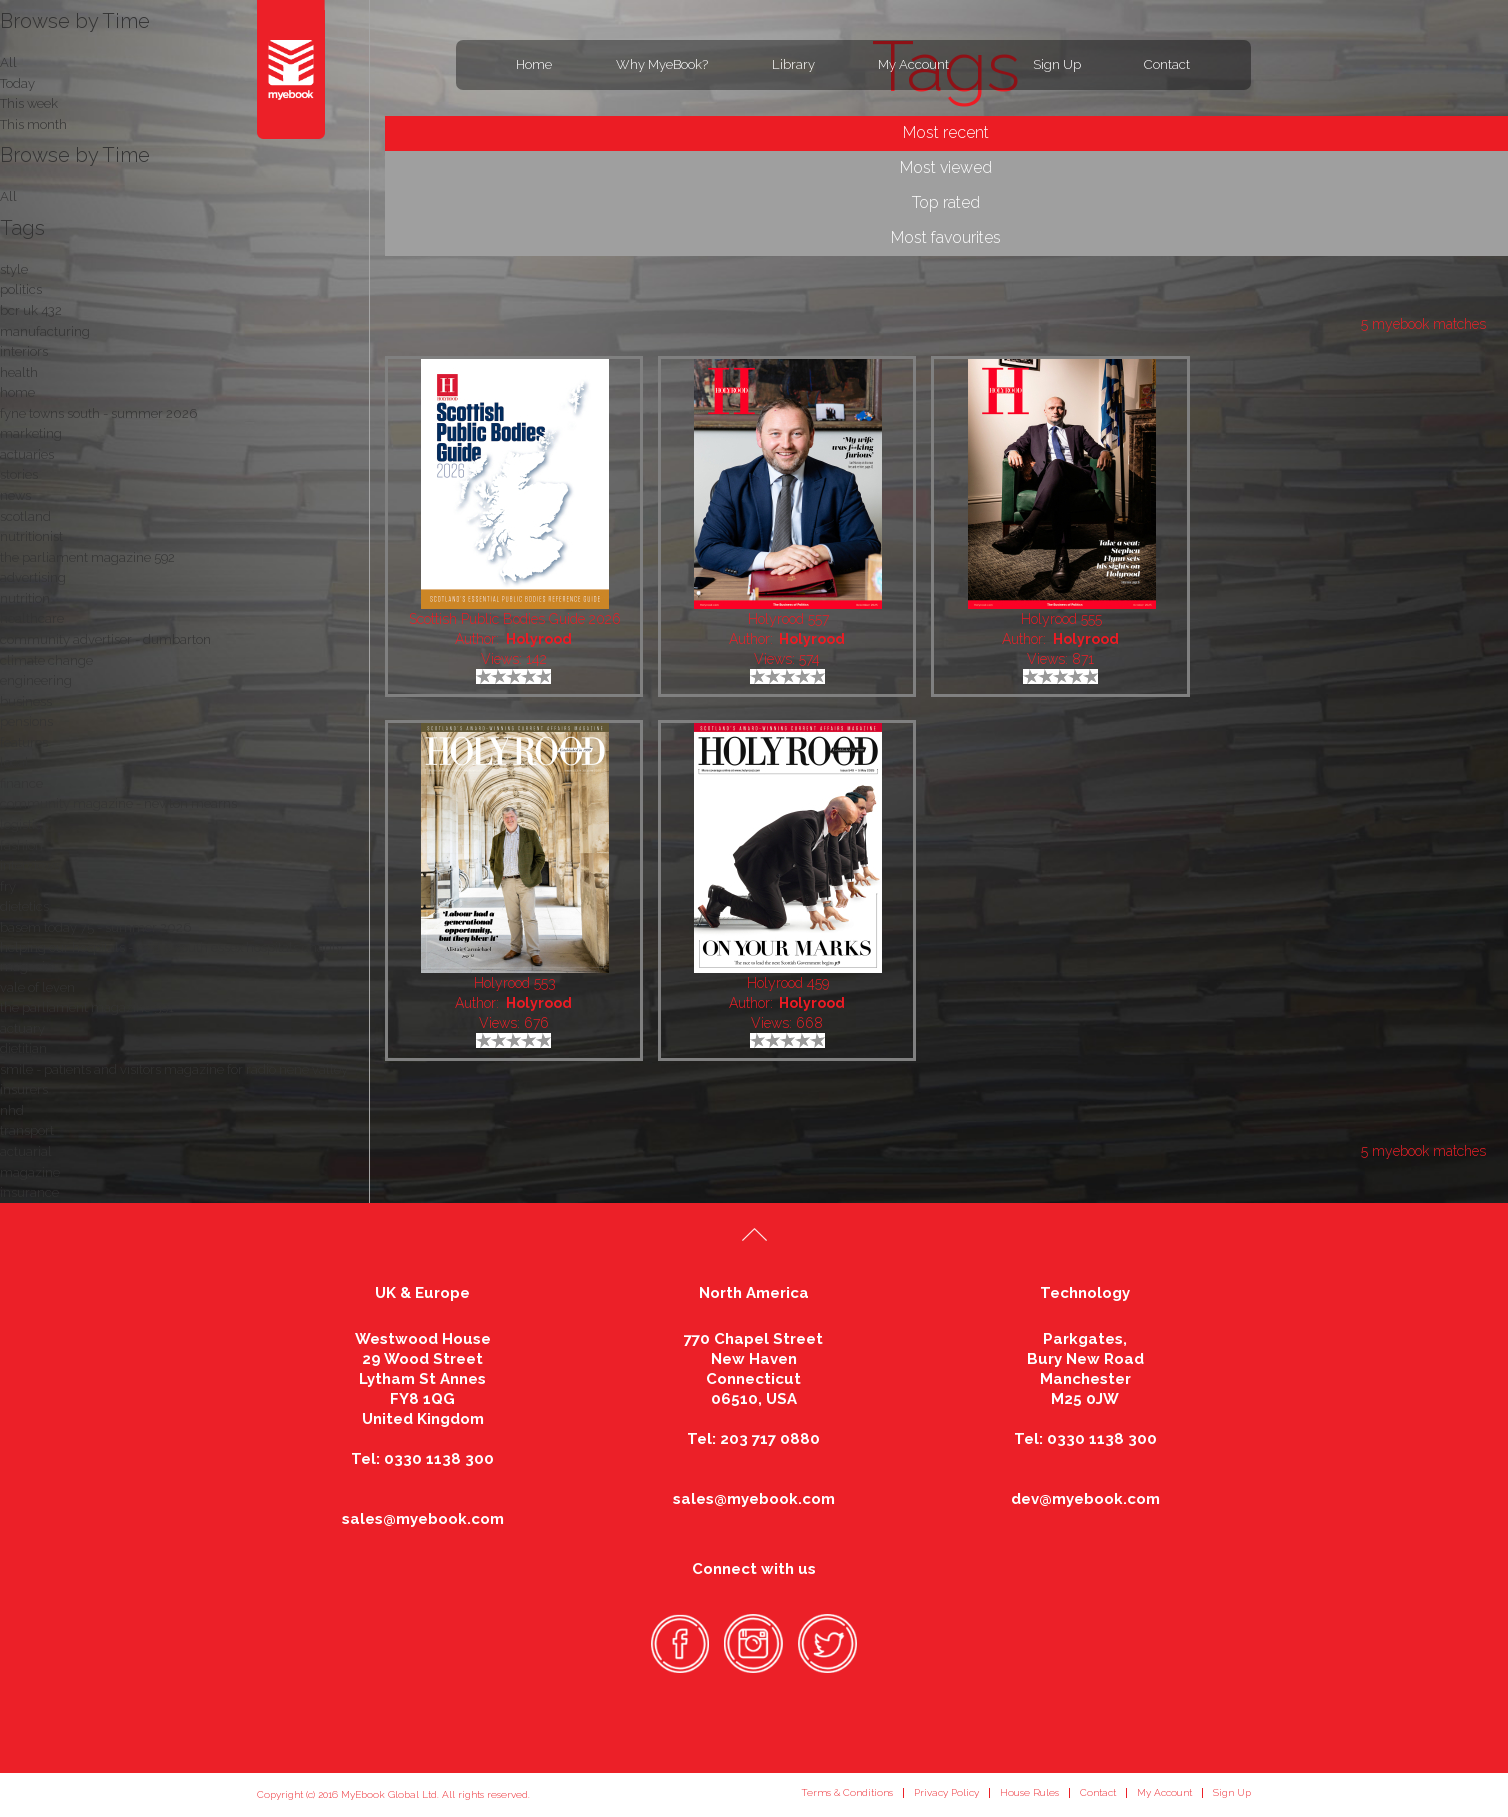  I want to click on basem today 75 - summer 2026, so click(95, 927).